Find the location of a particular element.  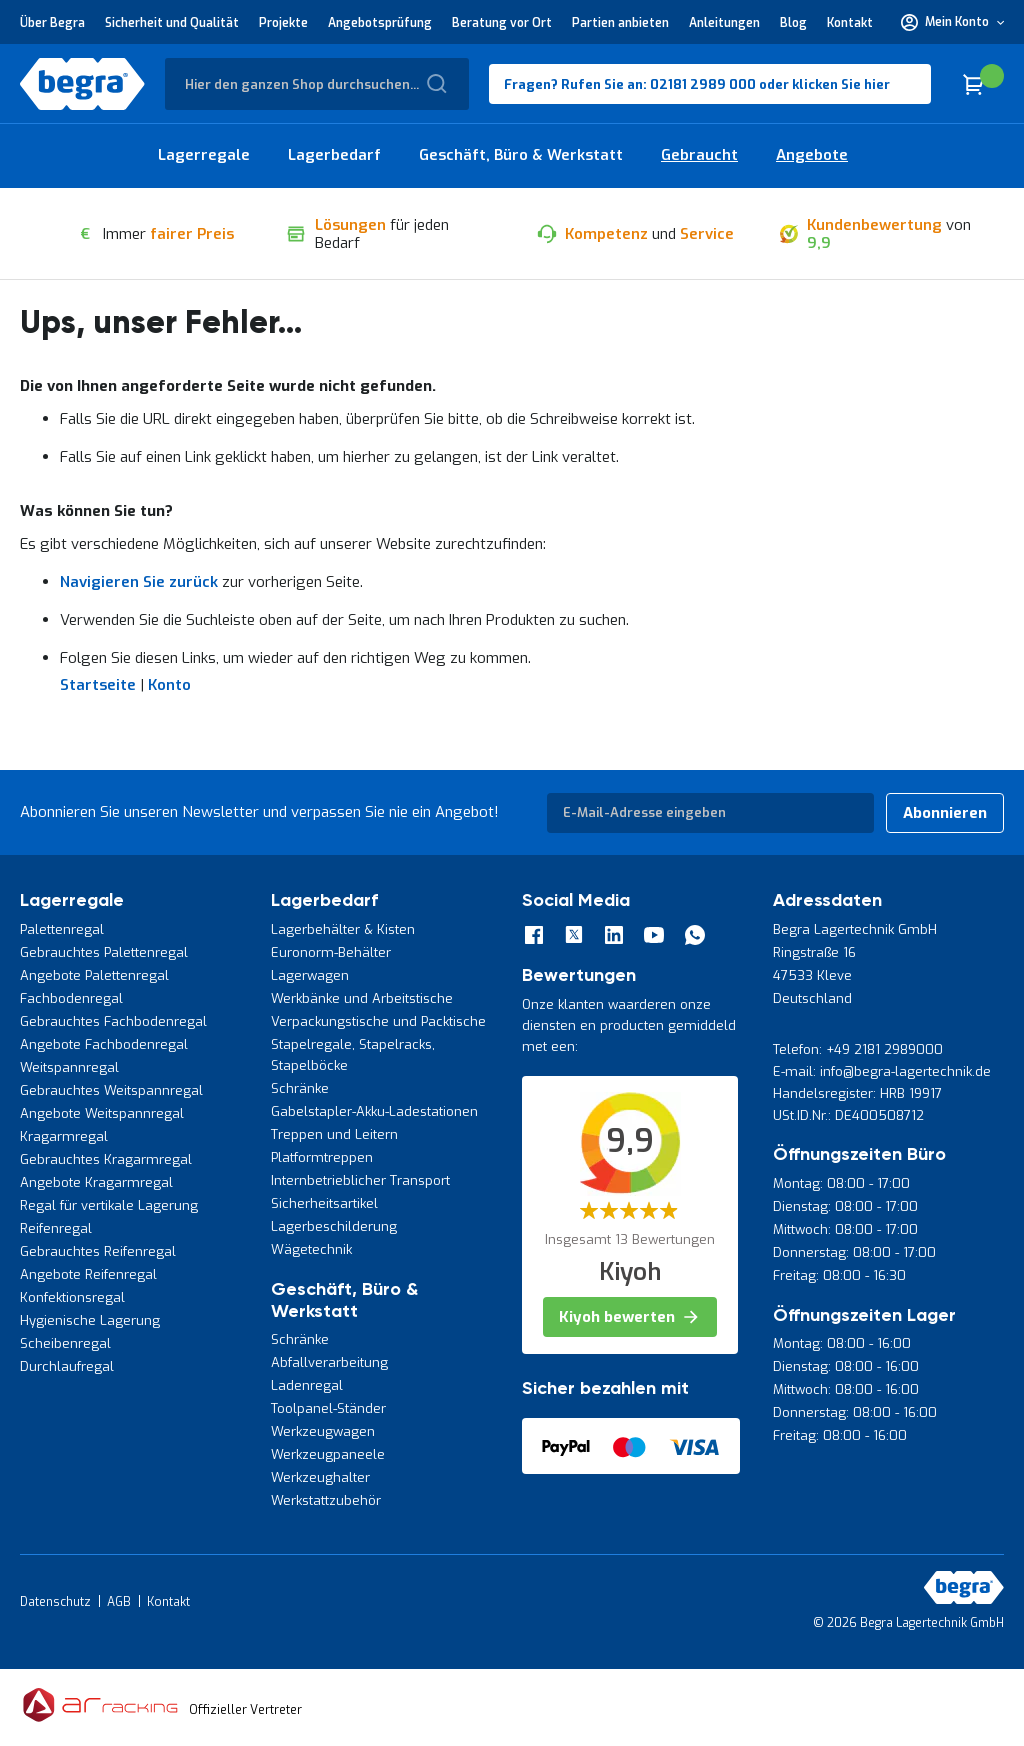

Kragarmregal is located at coordinates (64, 1136).